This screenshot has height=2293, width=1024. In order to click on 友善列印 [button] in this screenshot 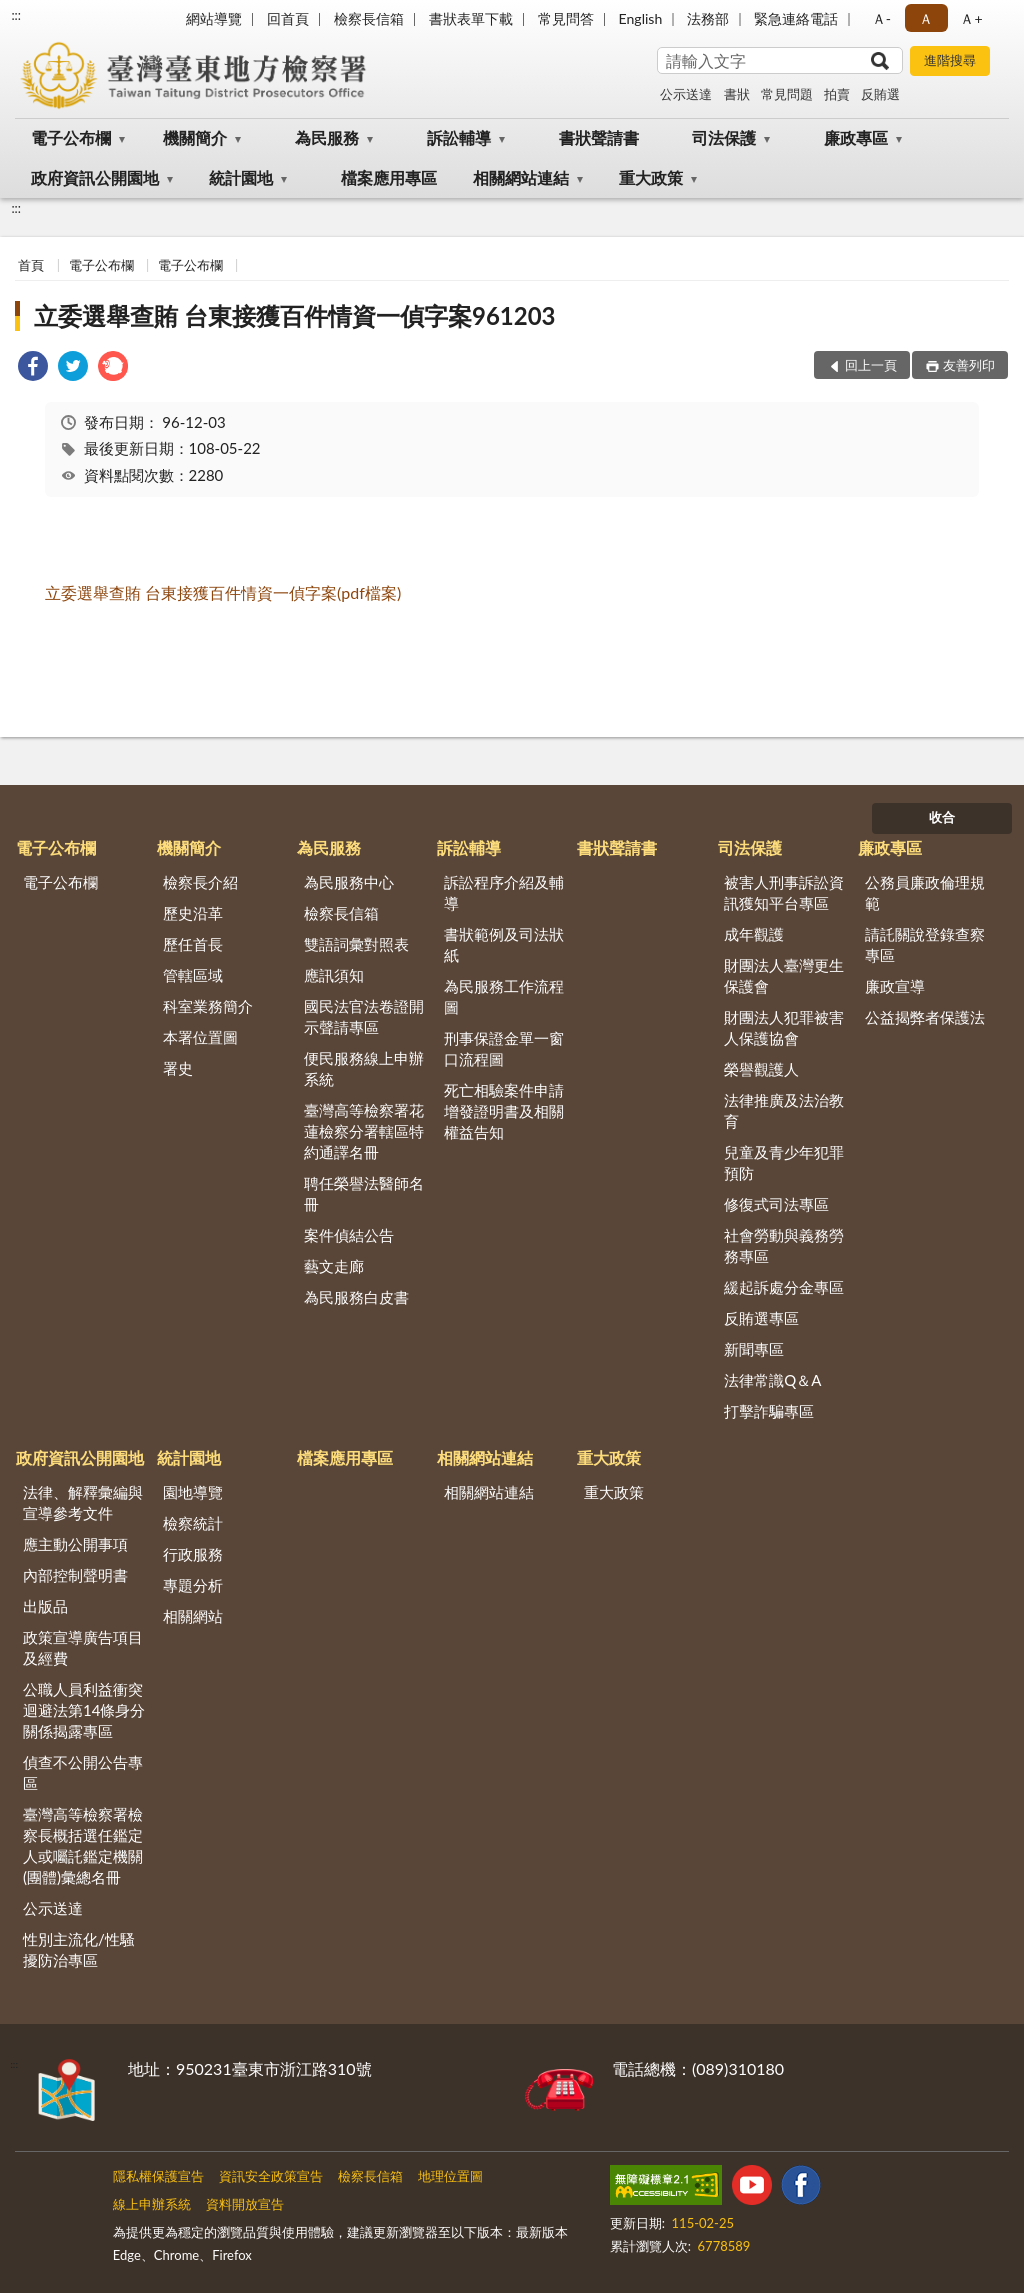, I will do `click(969, 365)`.